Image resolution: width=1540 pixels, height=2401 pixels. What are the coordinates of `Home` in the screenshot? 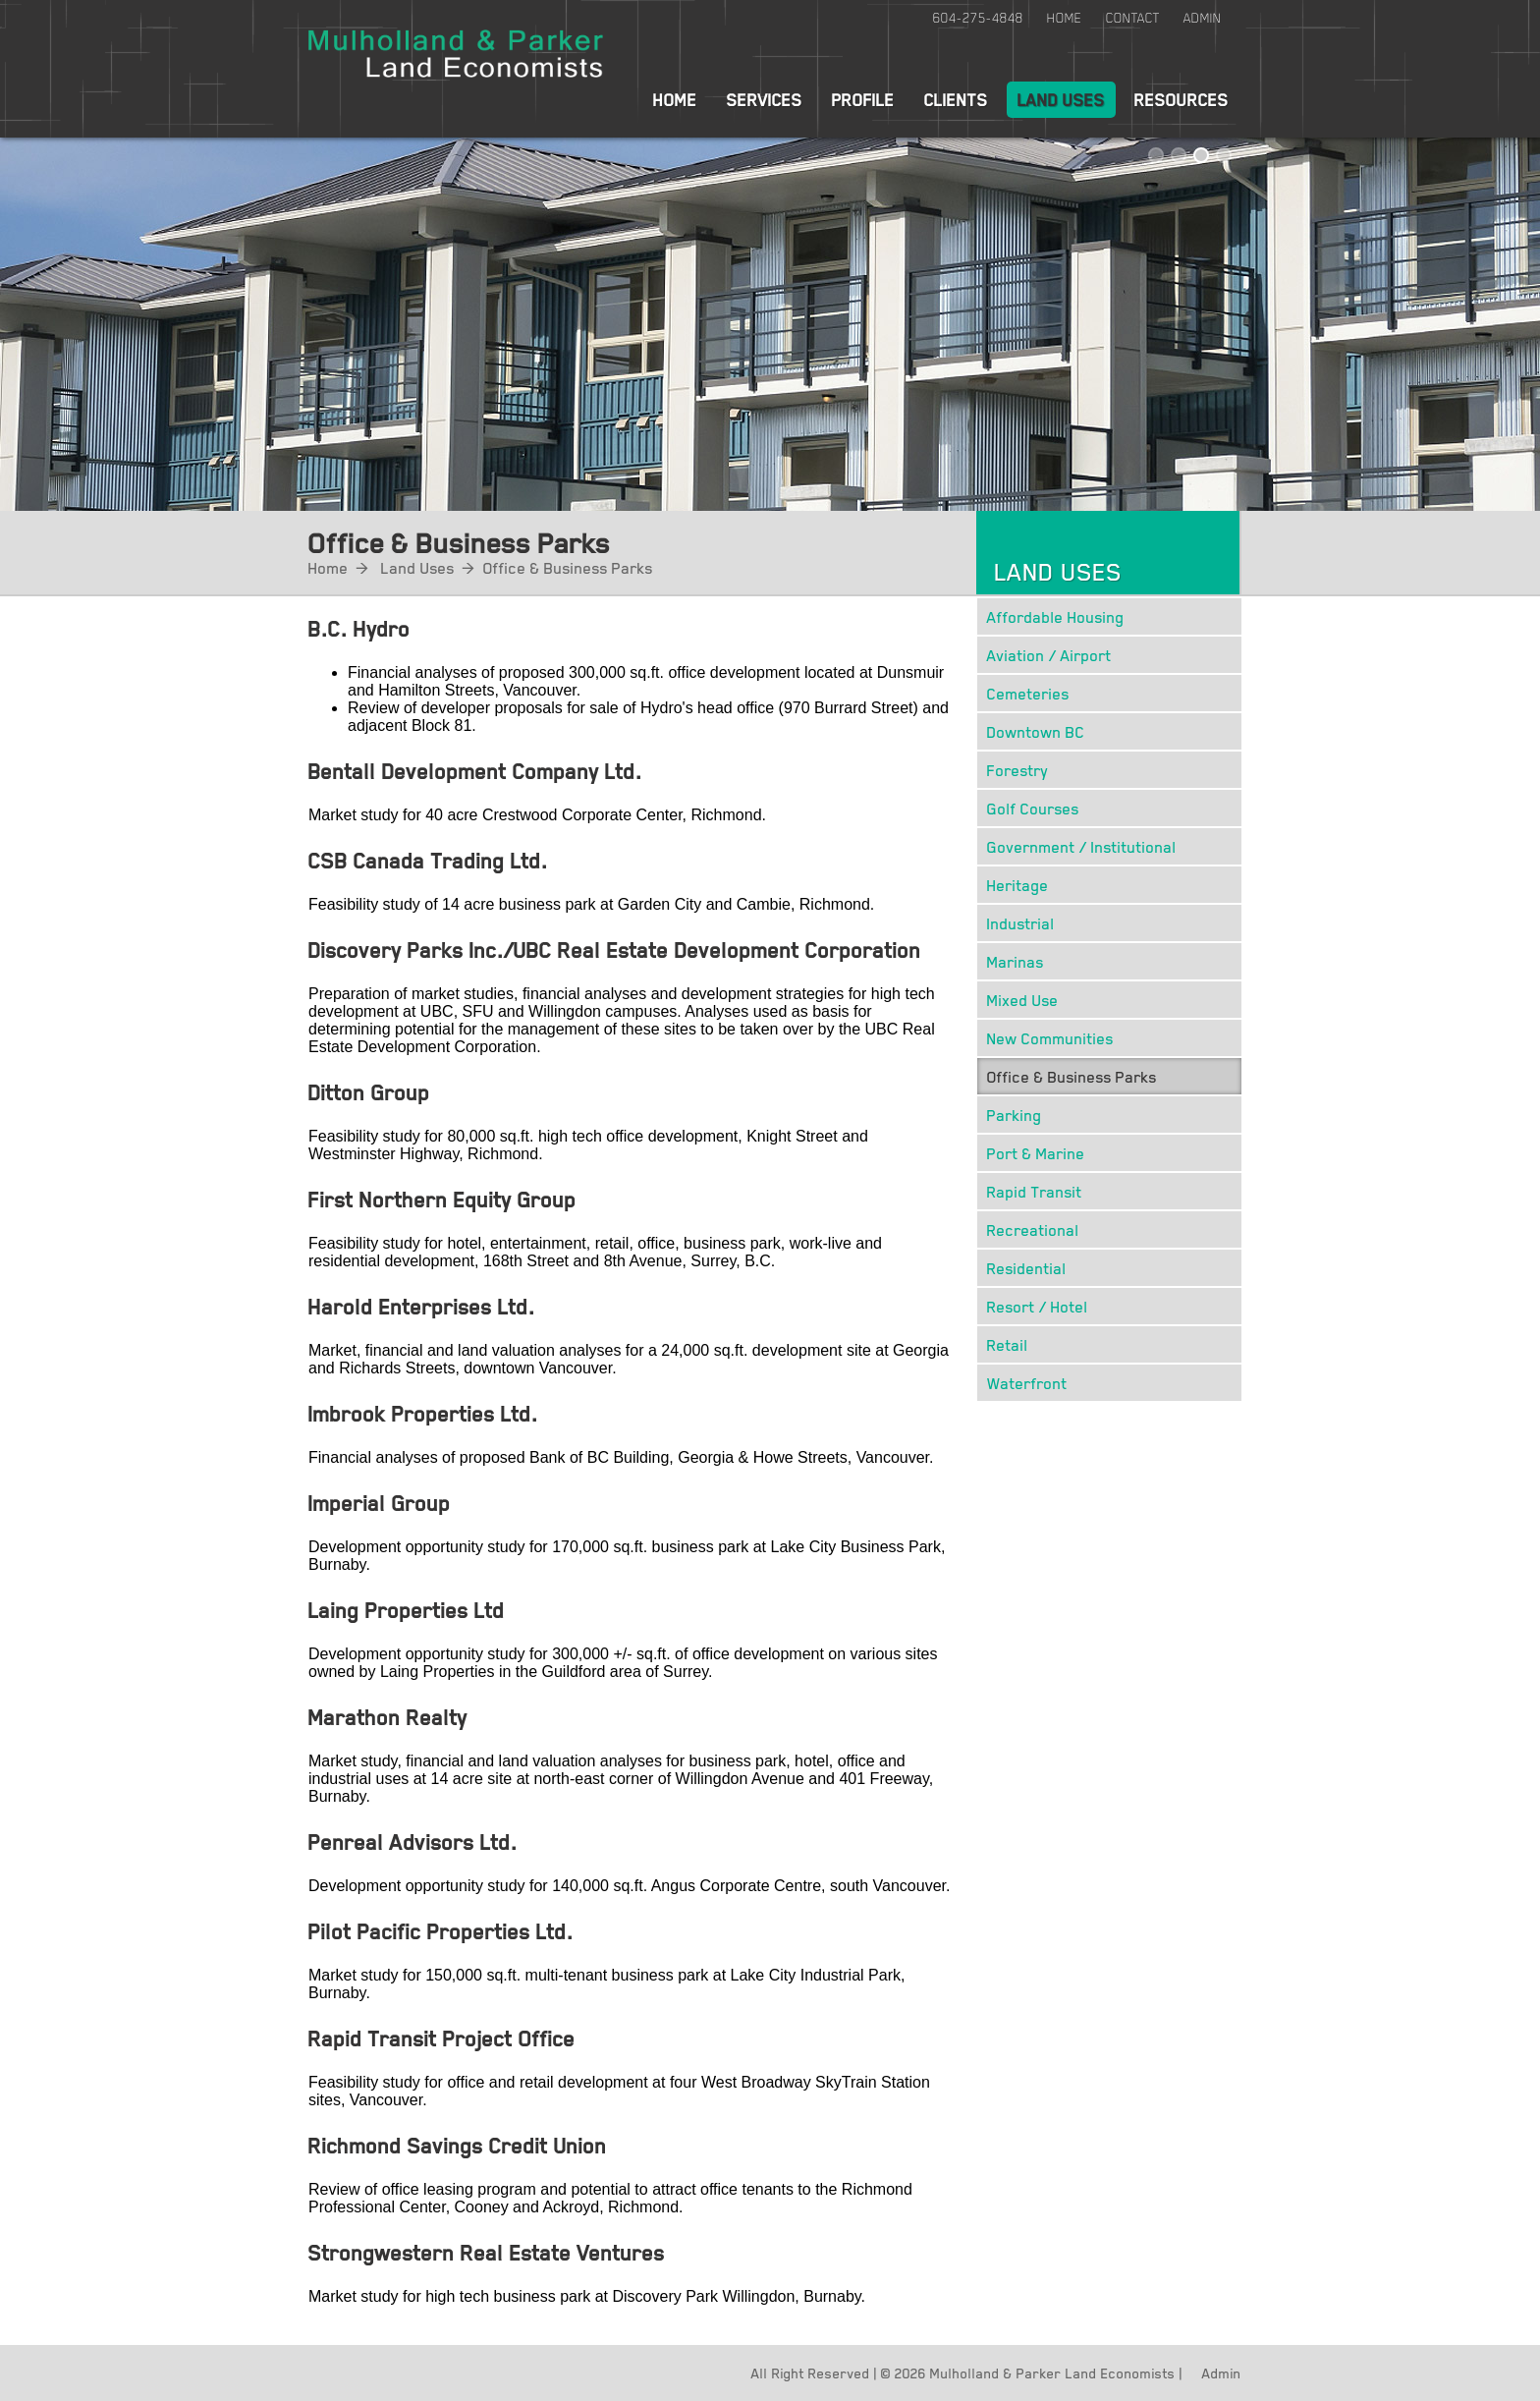 It's located at (1064, 18).